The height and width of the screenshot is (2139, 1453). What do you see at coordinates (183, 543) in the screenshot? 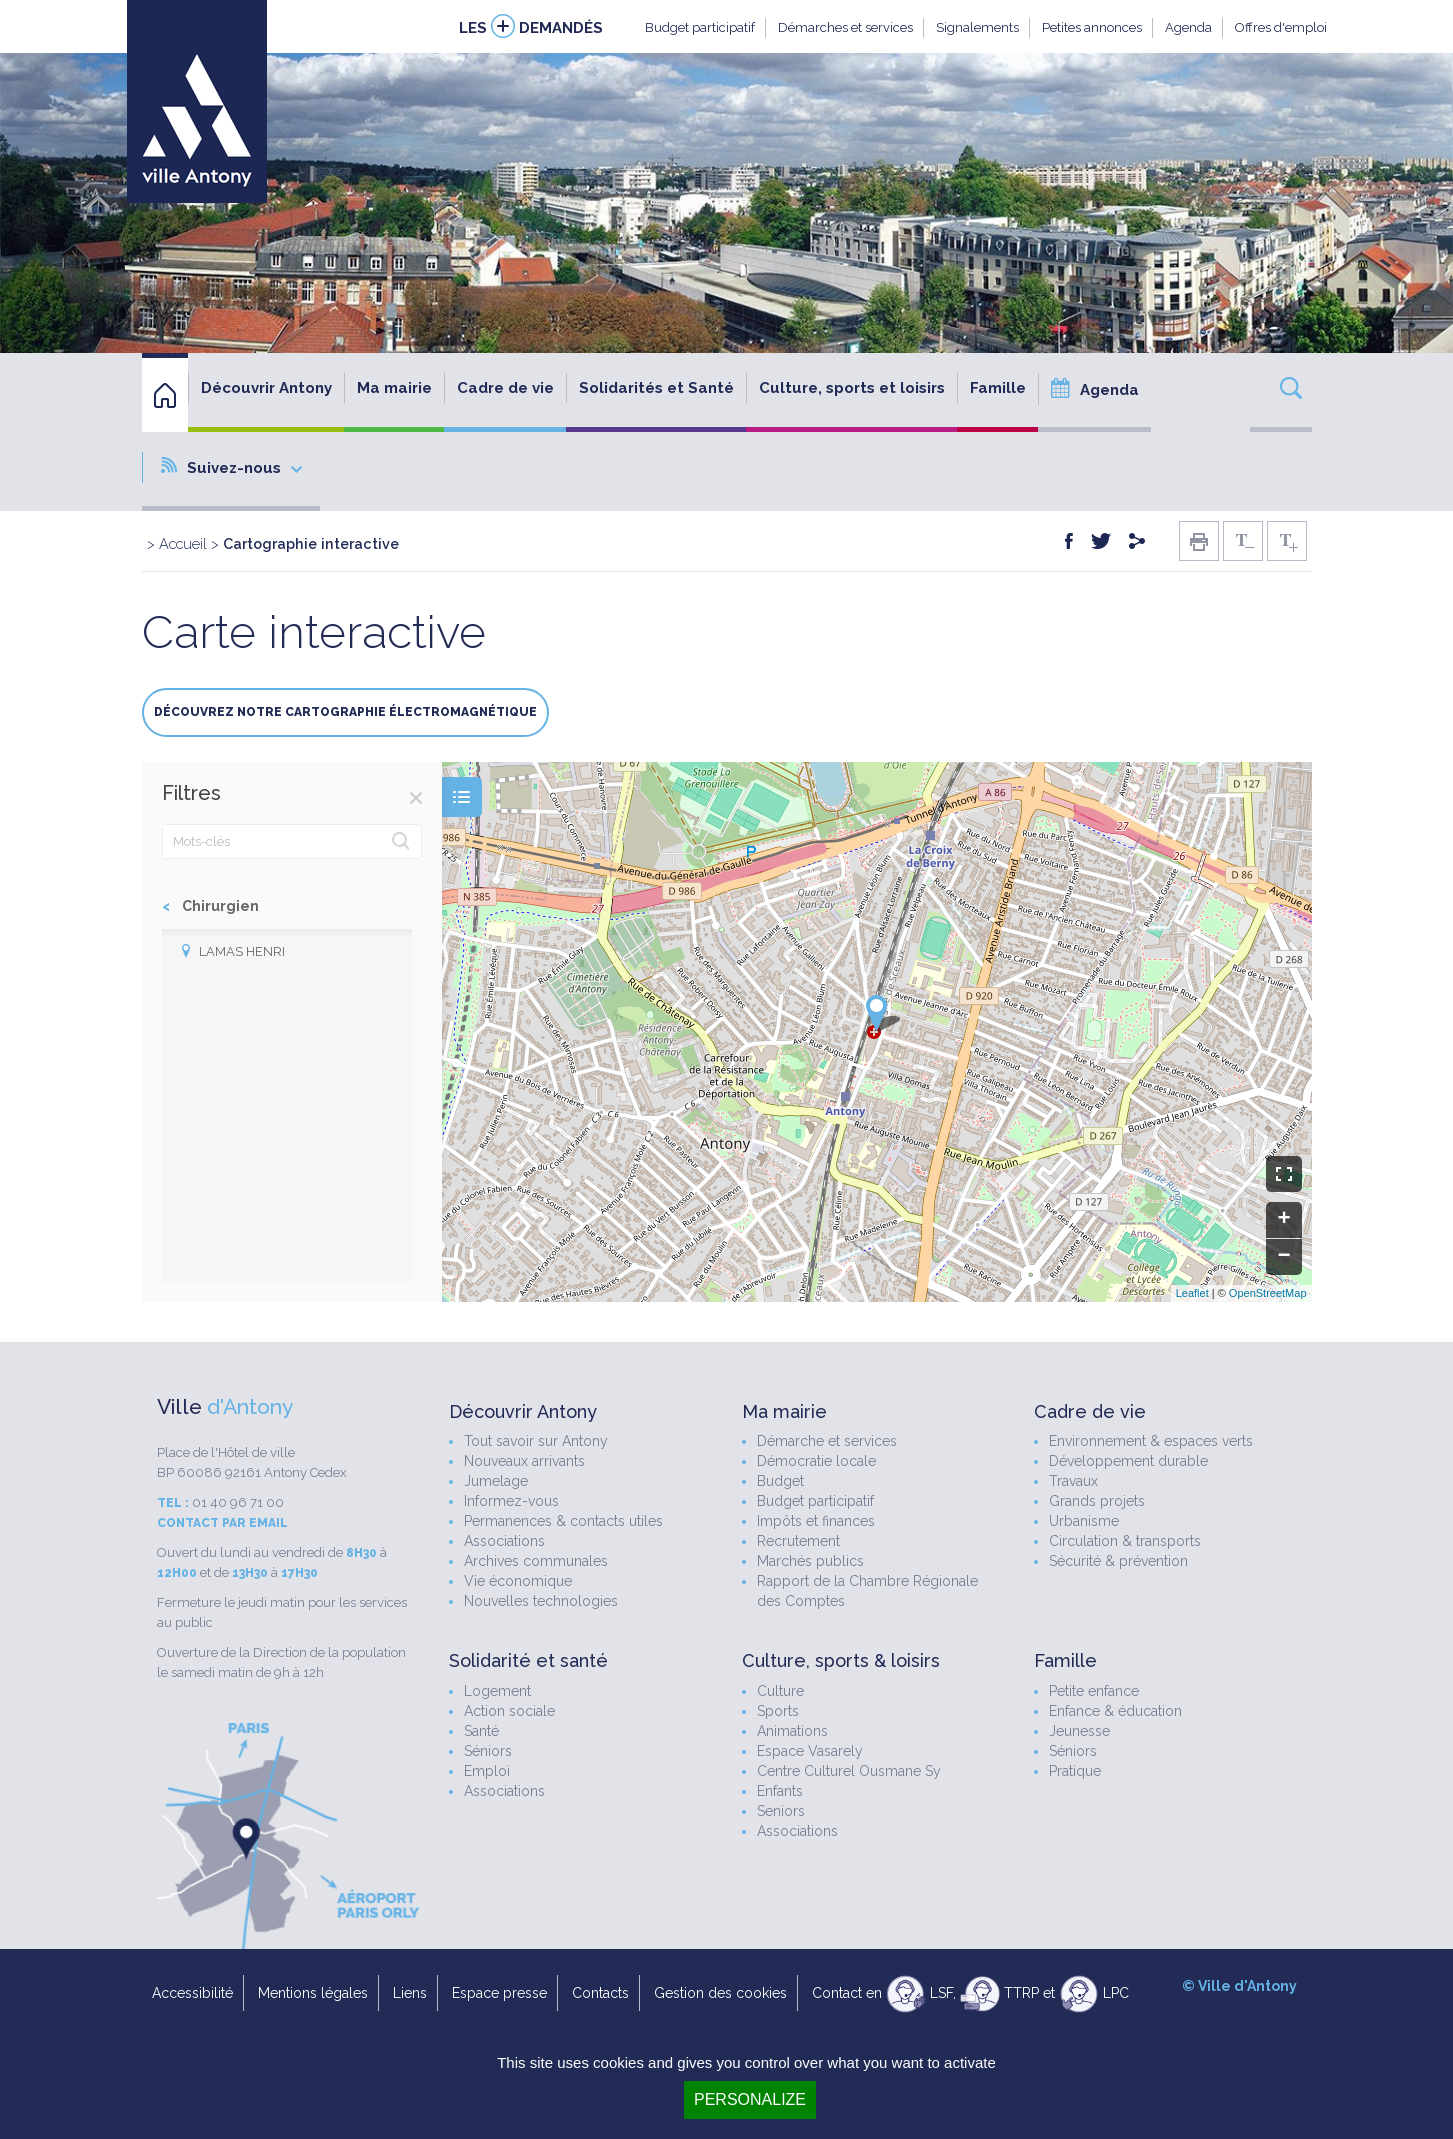
I see `Accueil` at bounding box center [183, 543].